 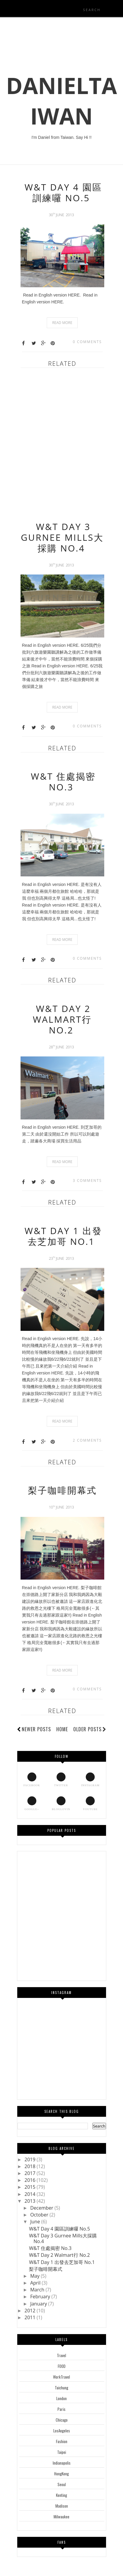 What do you see at coordinates (61, 2388) in the screenshot?
I see `Taichung` at bounding box center [61, 2388].